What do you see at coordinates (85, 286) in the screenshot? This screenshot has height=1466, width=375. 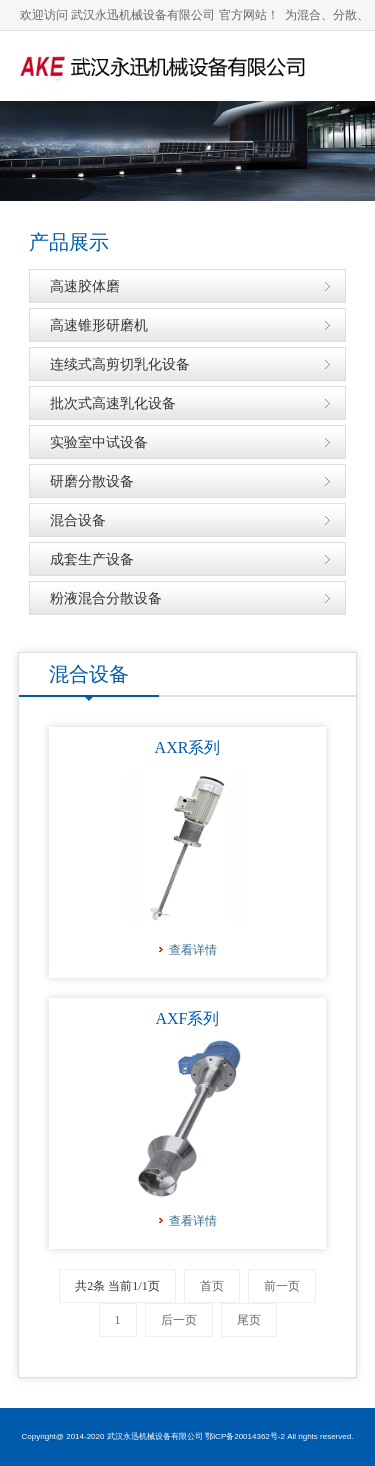 I see `高速胶体磨` at bounding box center [85, 286].